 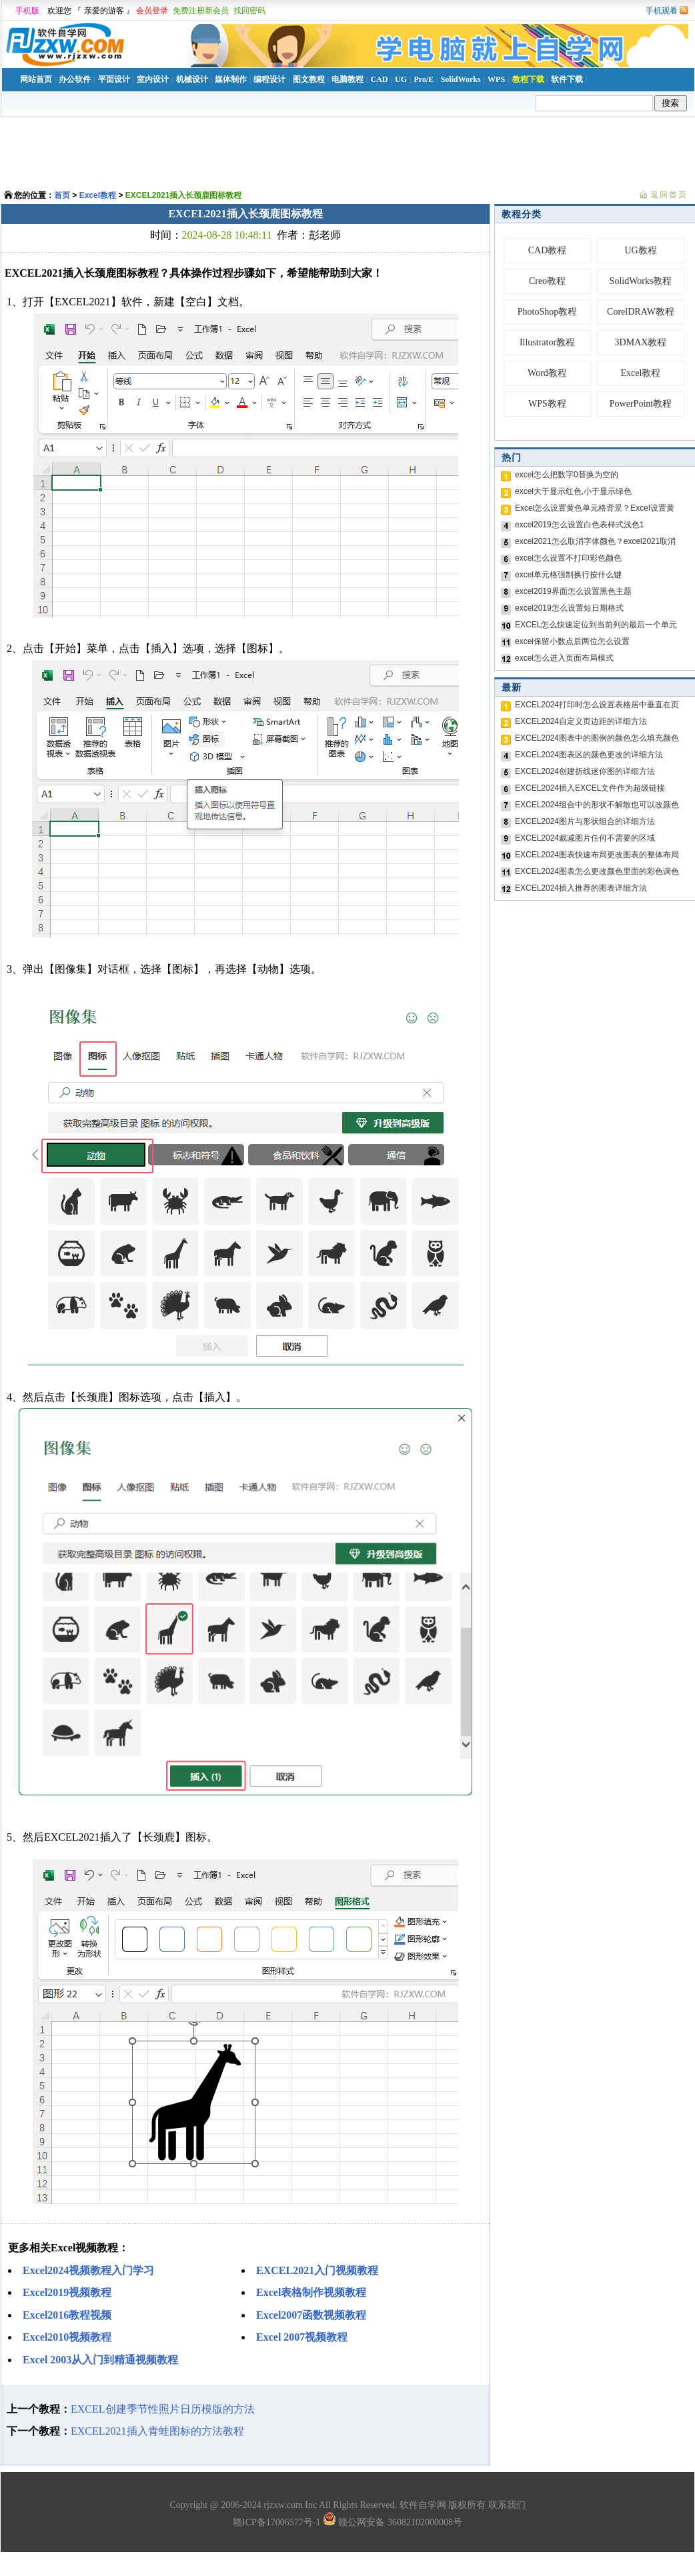 I want to click on EXCEL2024自定义页边距的详细方法, so click(x=581, y=721).